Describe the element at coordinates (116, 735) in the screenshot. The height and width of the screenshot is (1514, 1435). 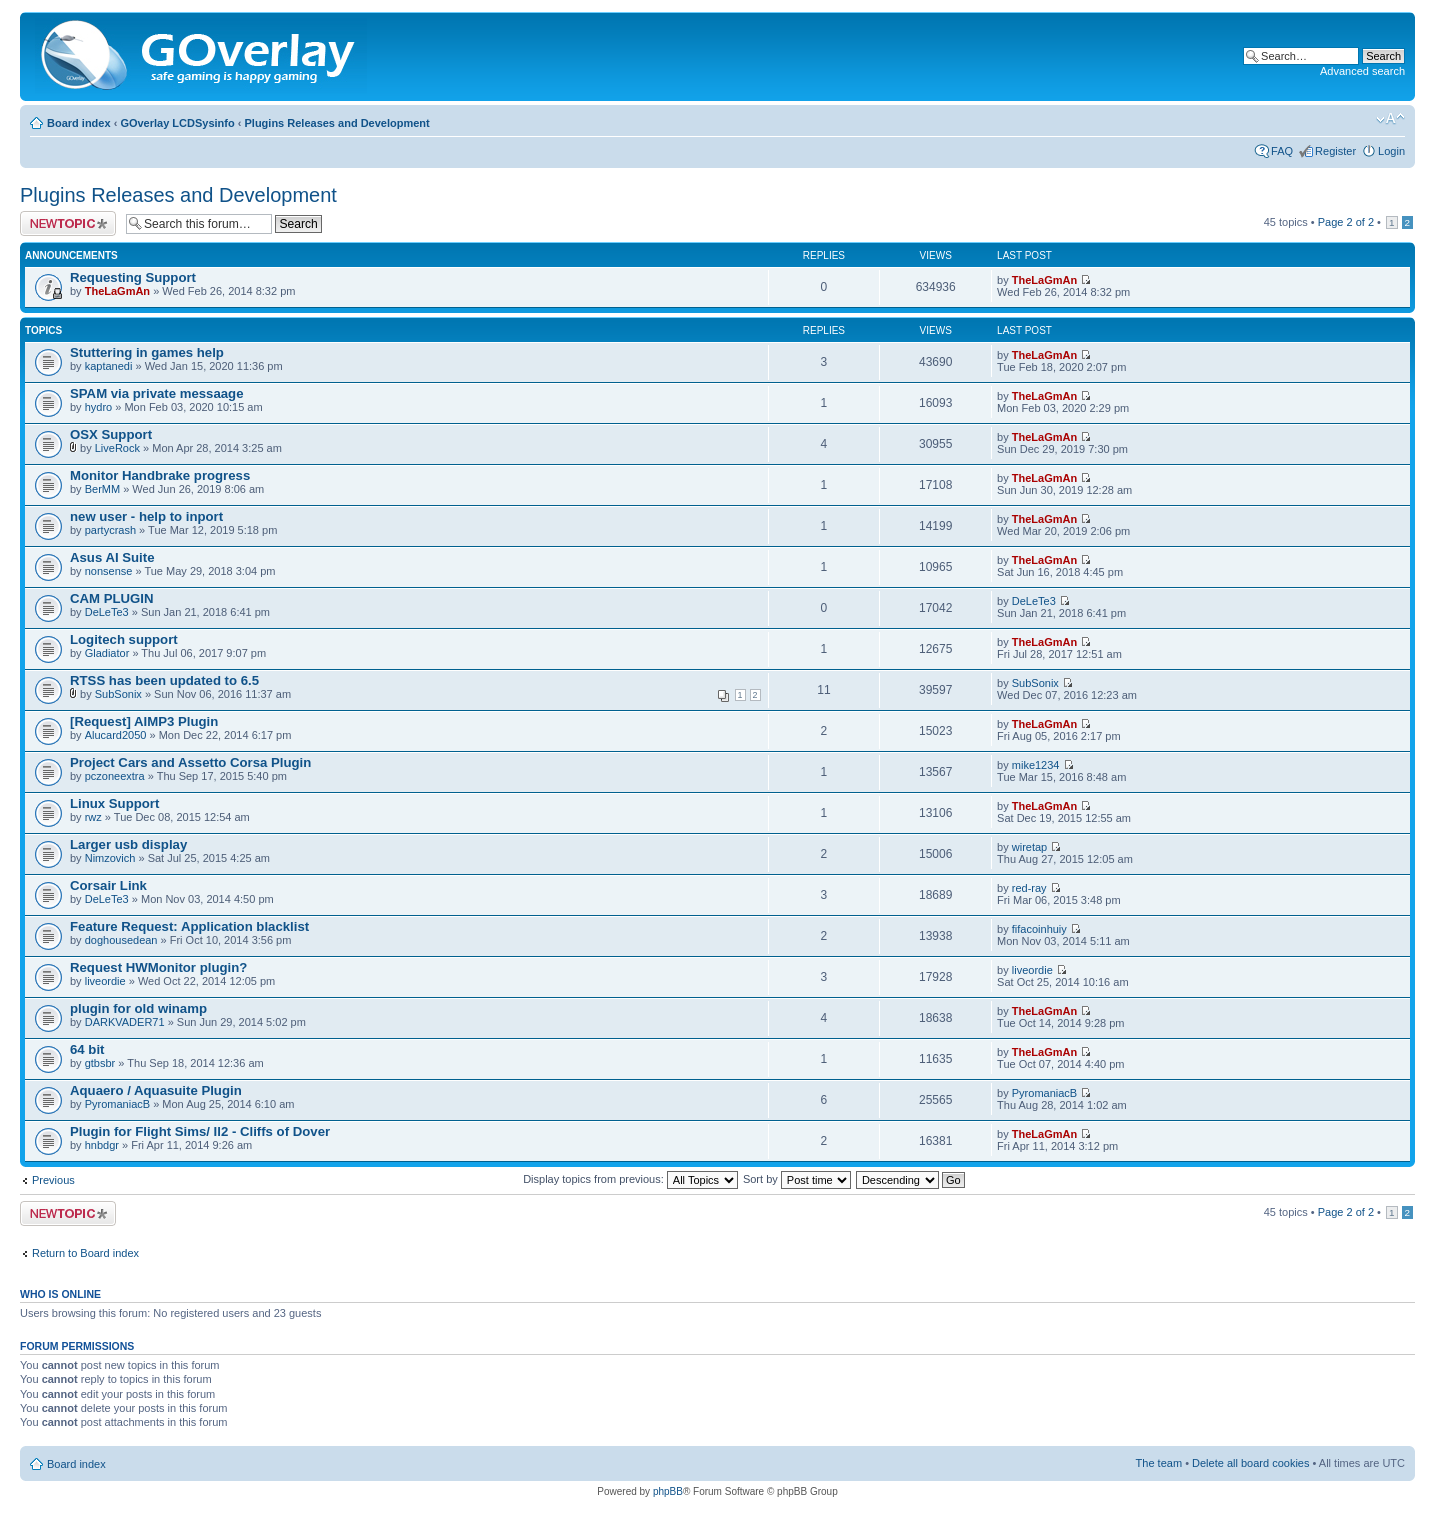
I see `Alucard2050` at that location.